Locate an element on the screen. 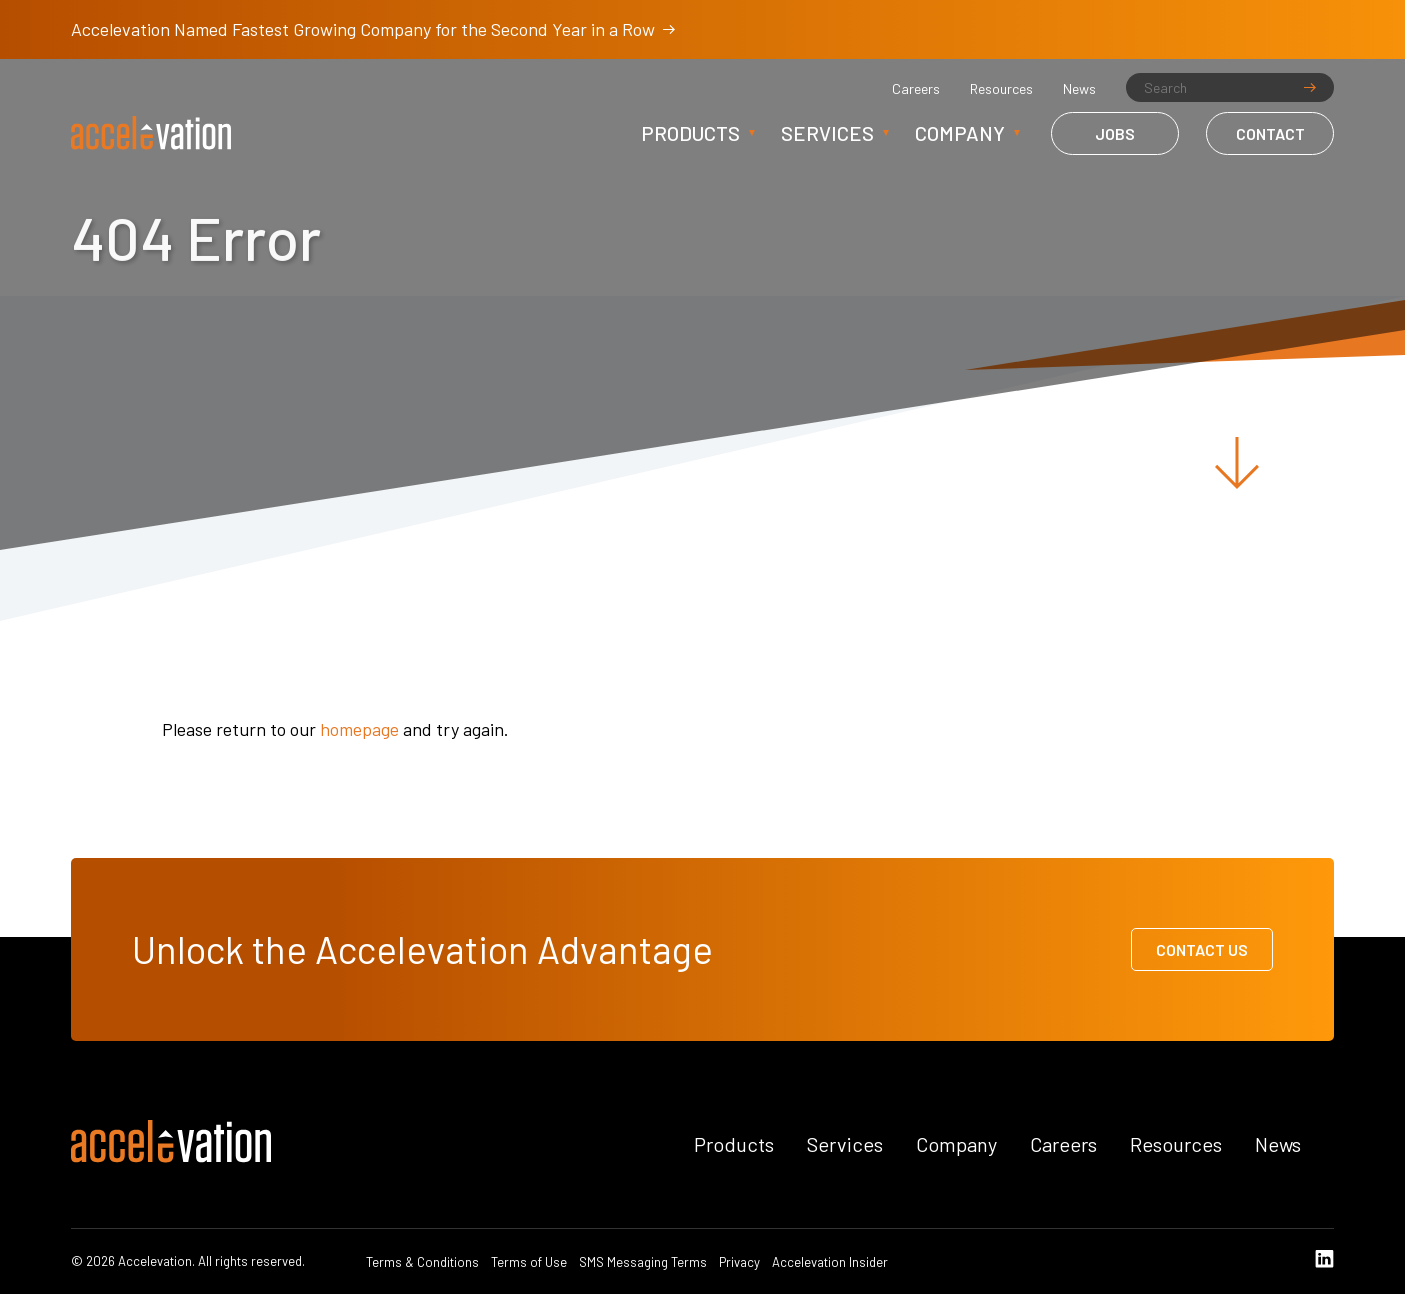 This screenshot has width=1405, height=1294. Accelevation Named Fastest Growing Company for the Second Year in a Row is located at coordinates (373, 29).